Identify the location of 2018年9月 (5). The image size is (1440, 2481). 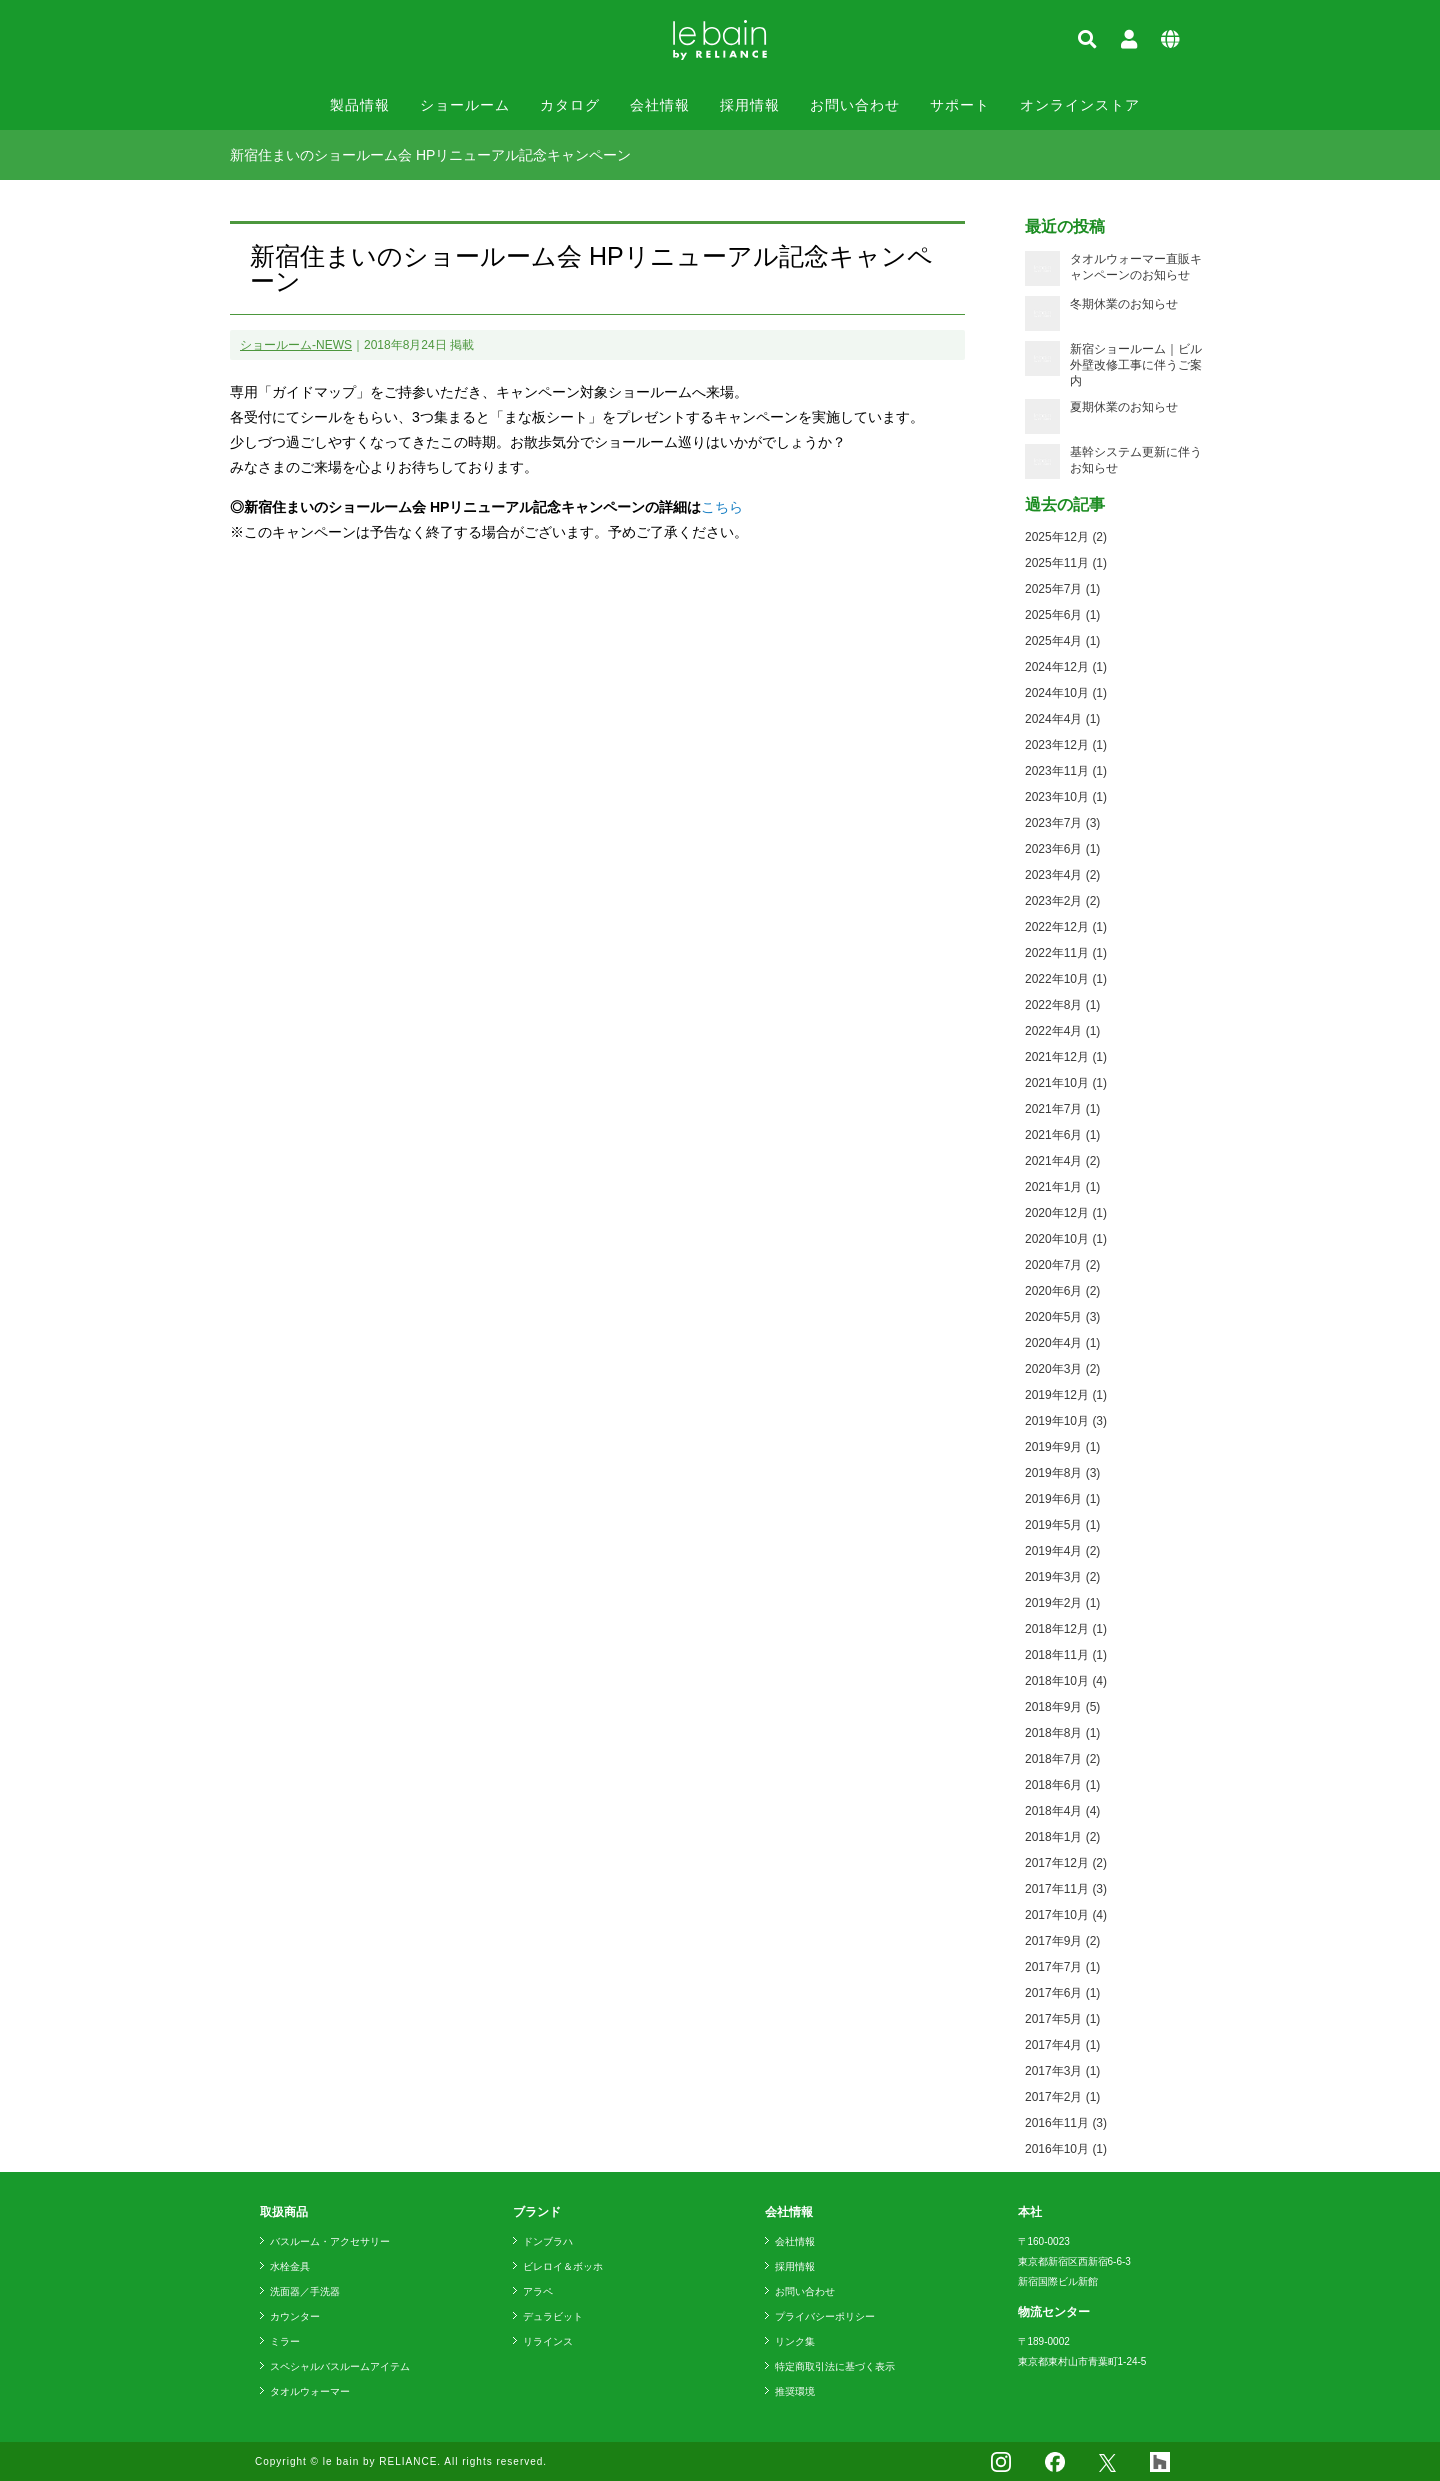
(1062, 1707).